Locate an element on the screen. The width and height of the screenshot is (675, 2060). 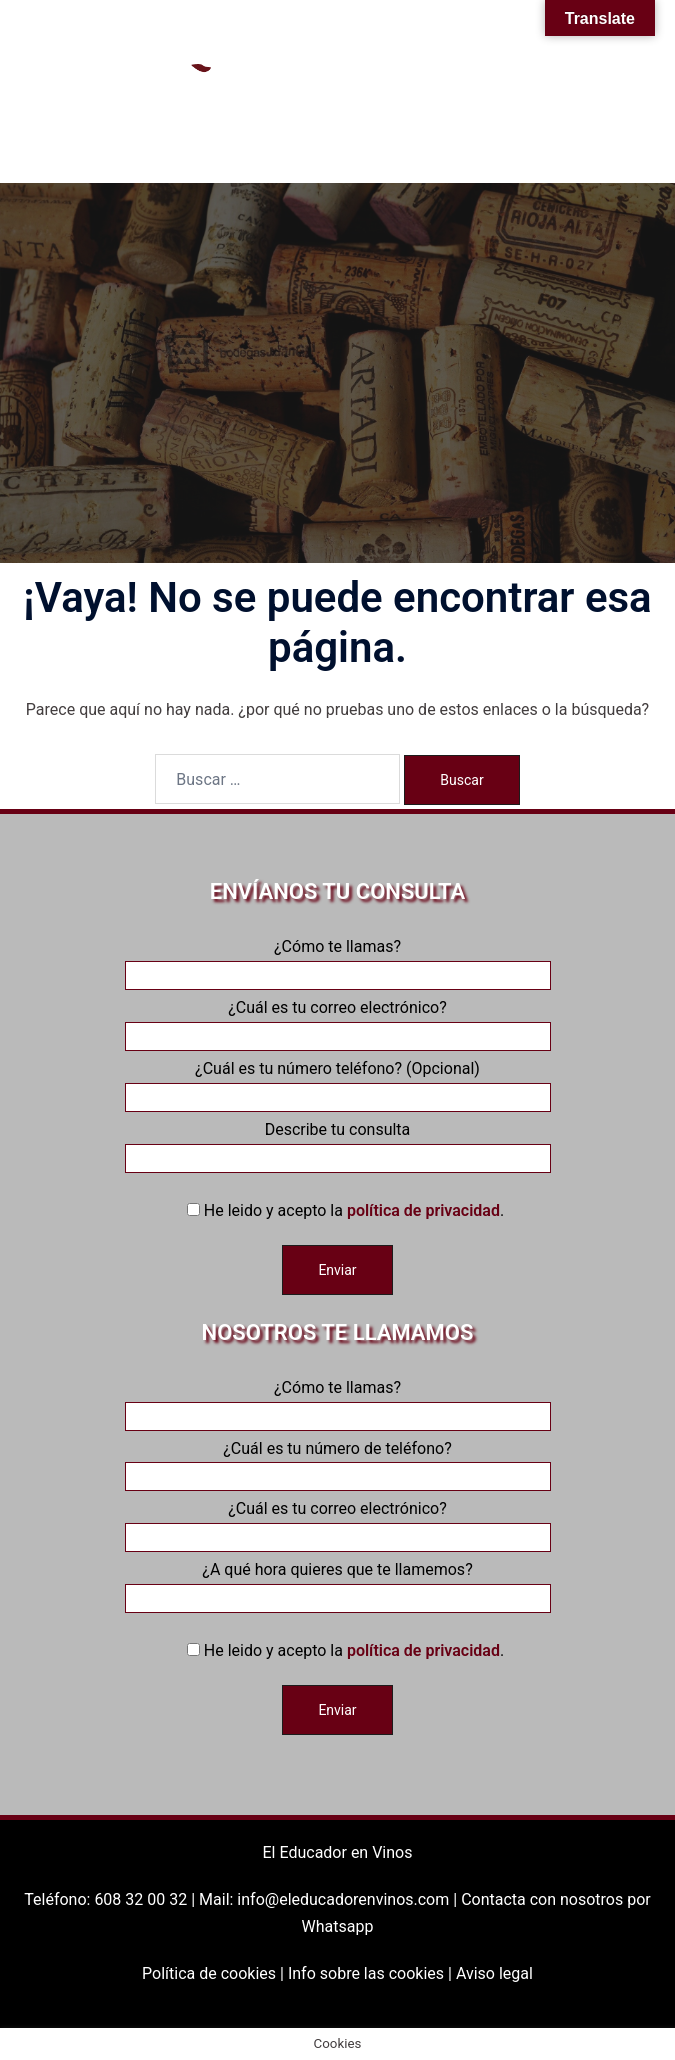
Mail: info@eleducadorenvinos.com | is located at coordinates (330, 1899).